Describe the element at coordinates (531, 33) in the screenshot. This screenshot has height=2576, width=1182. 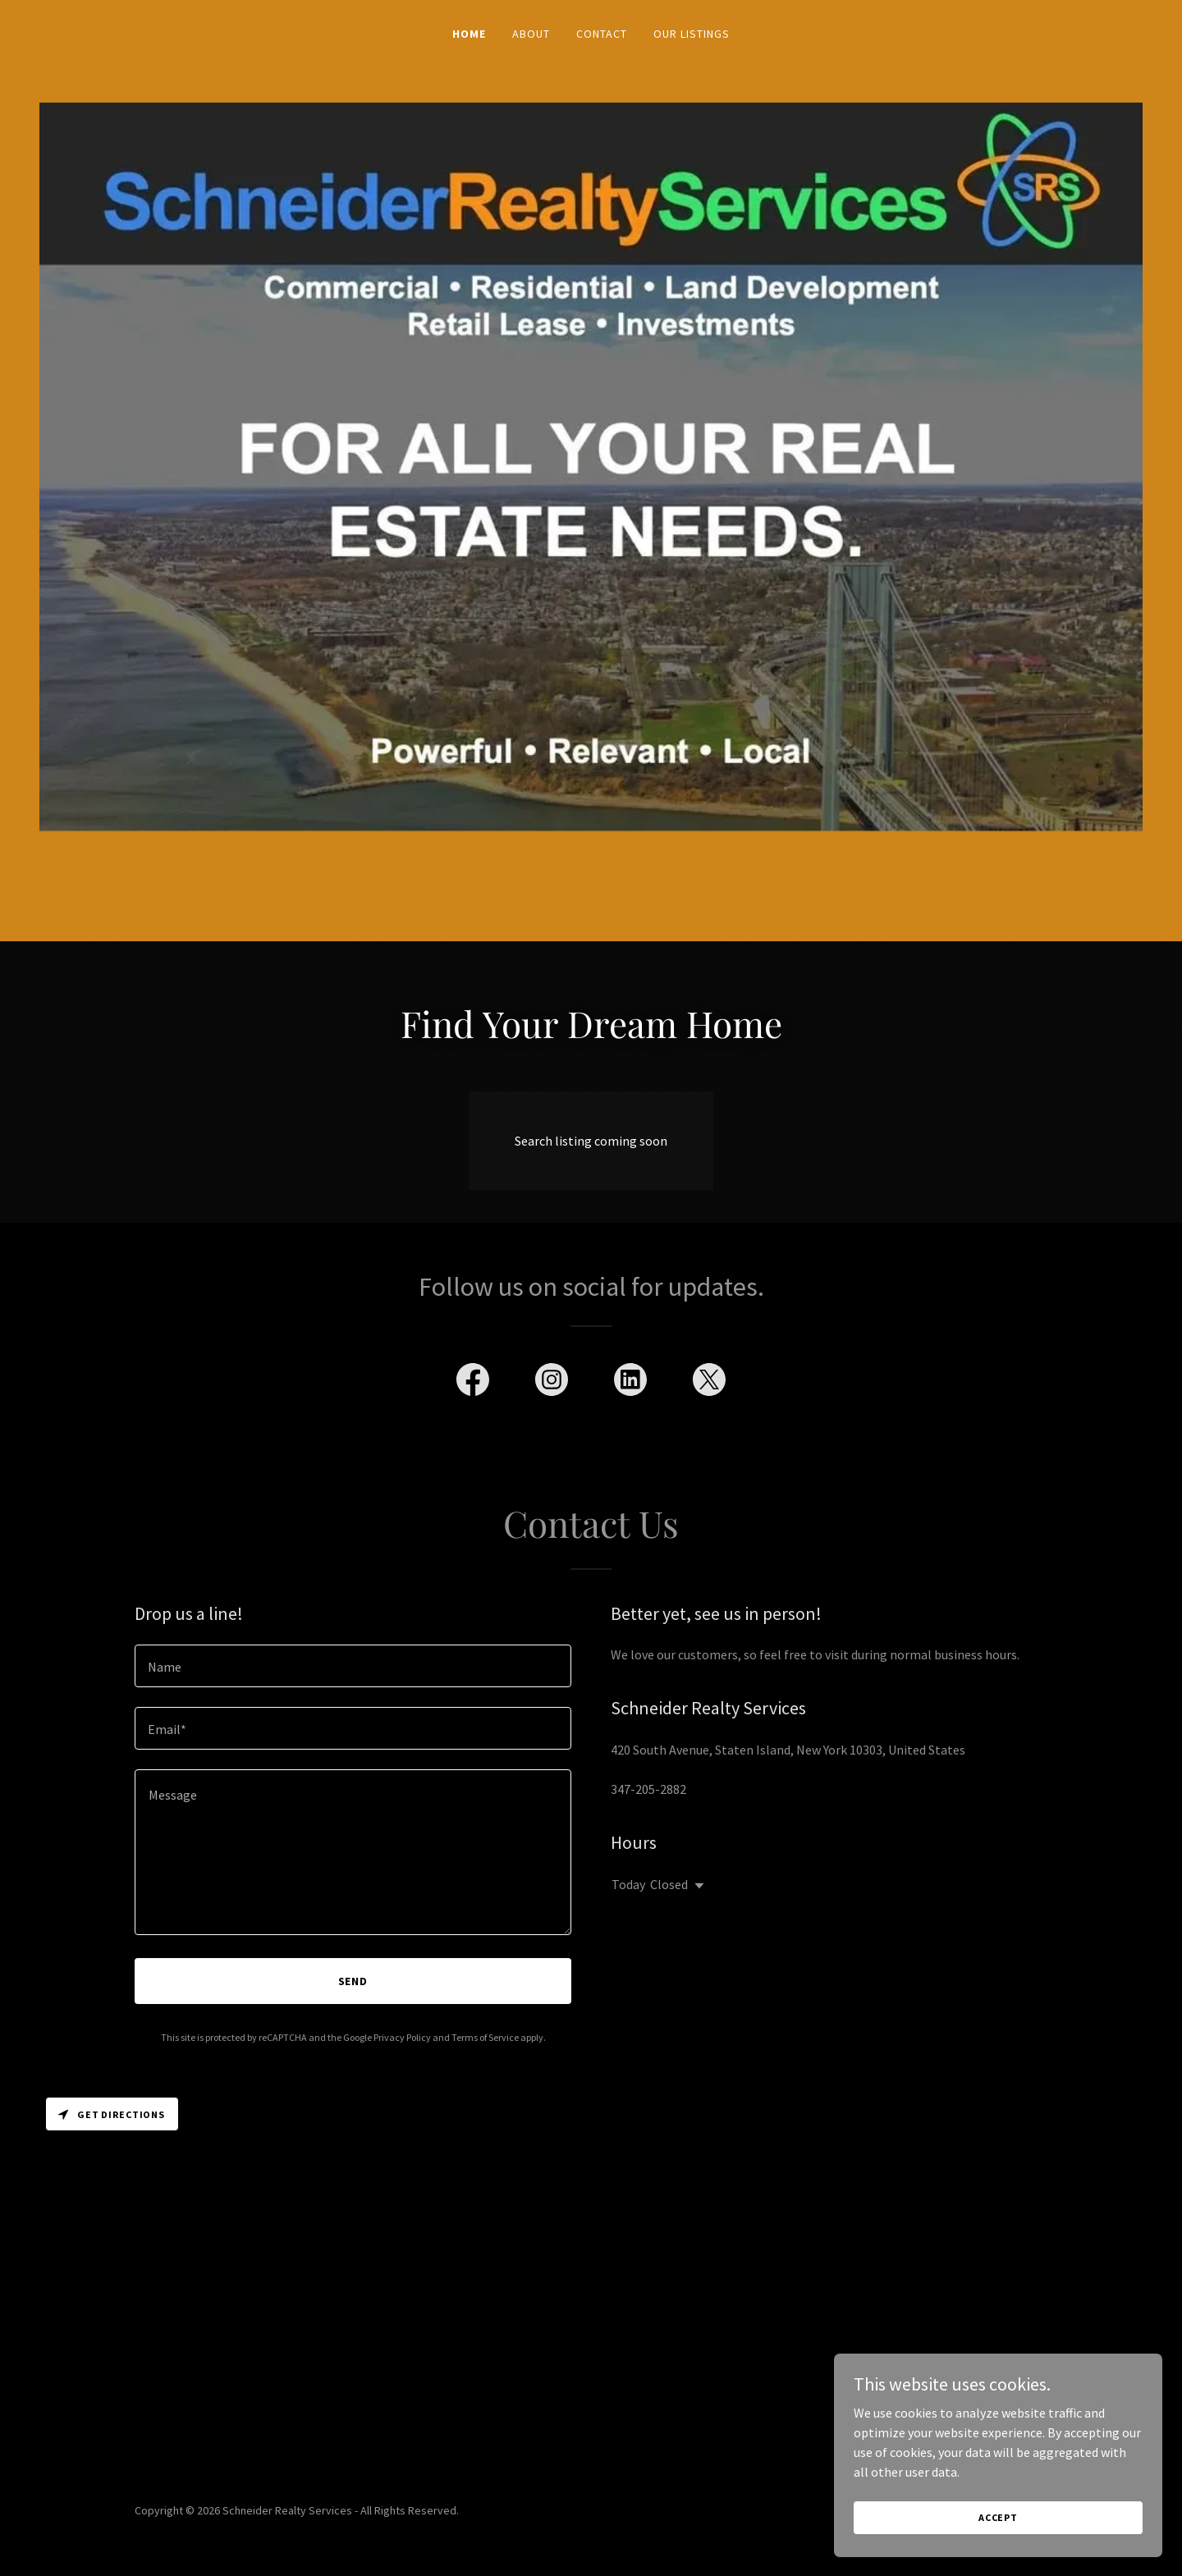
I see `About [link]` at that location.